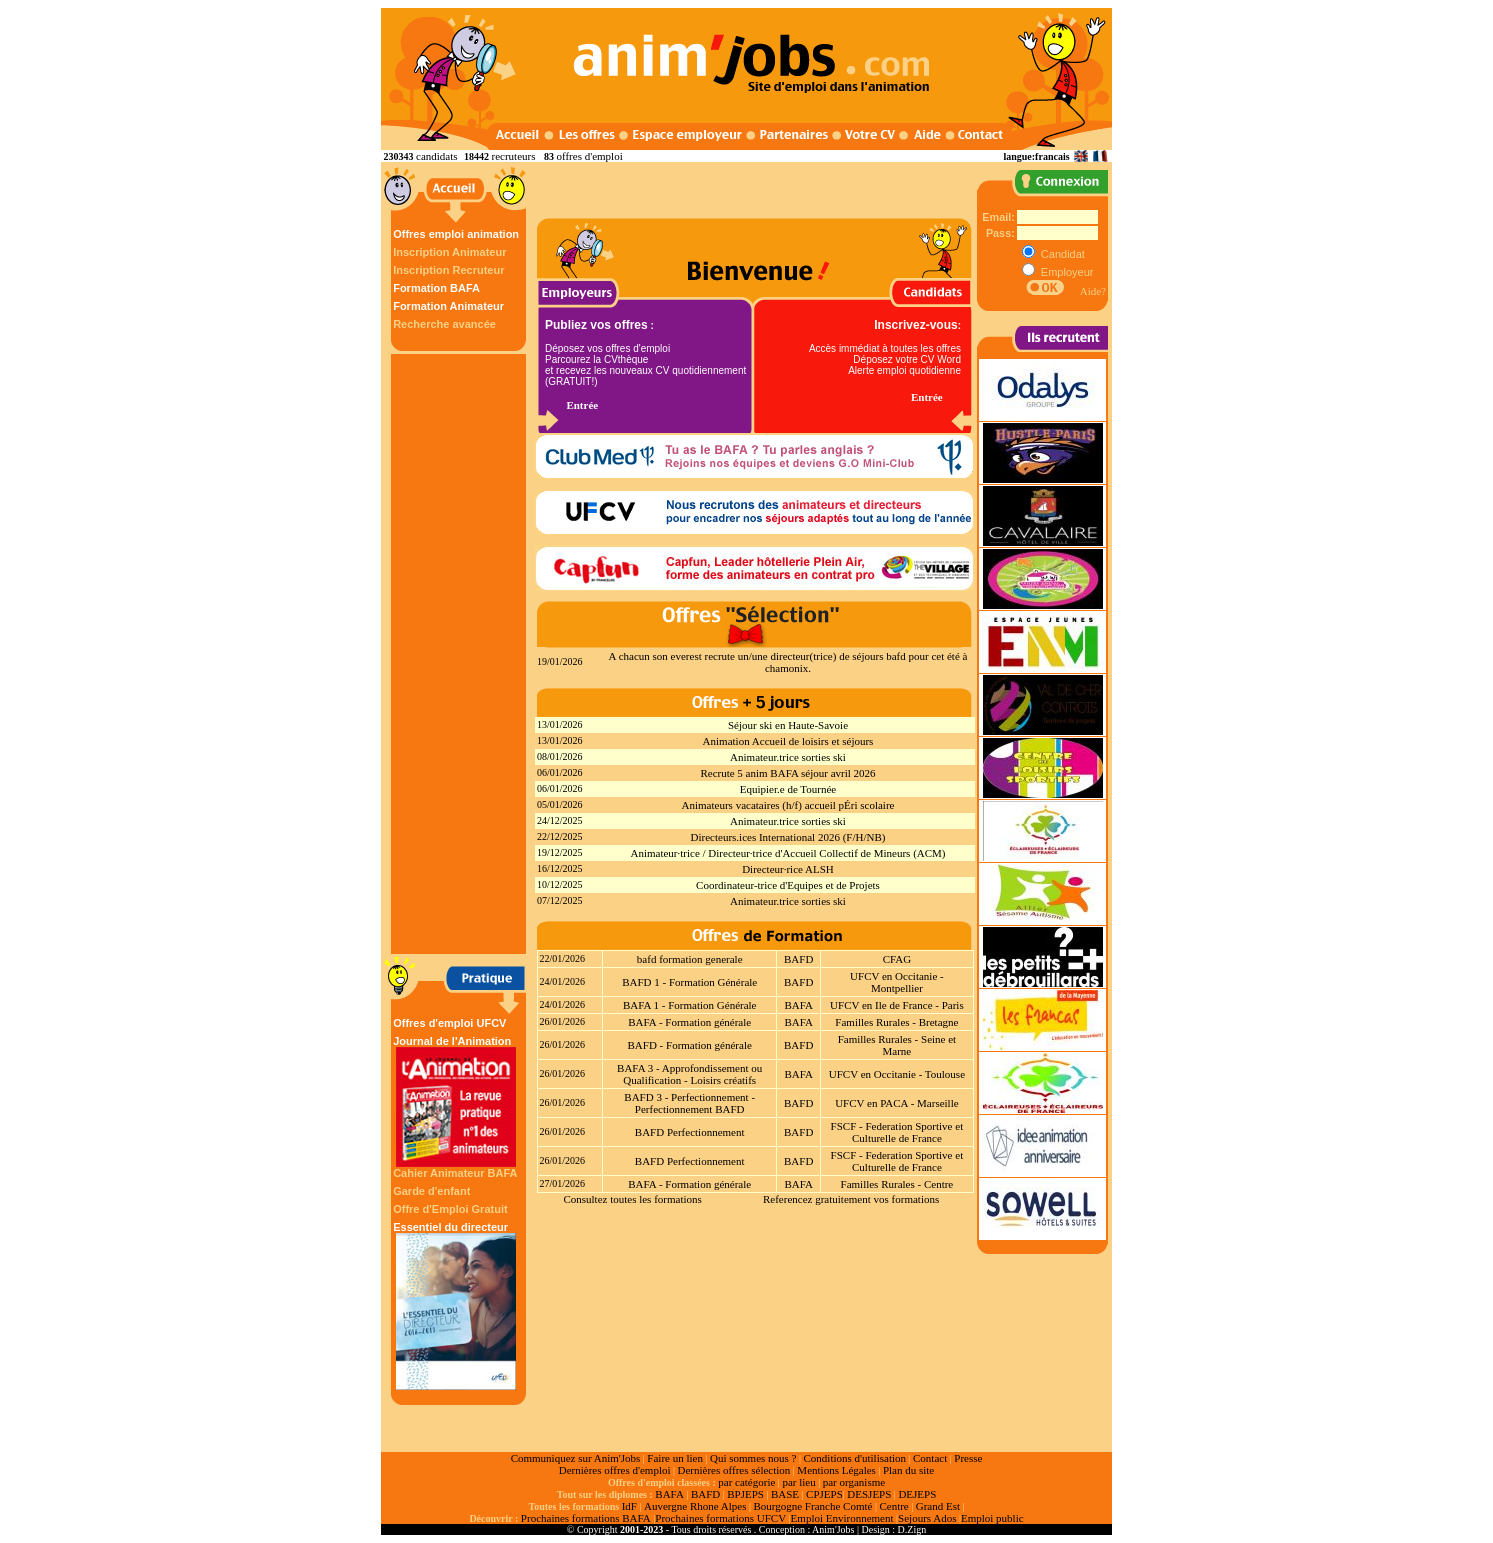 The width and height of the screenshot is (1493, 1543). I want to click on Communiquez sur Anim'Jobs, so click(576, 1458).